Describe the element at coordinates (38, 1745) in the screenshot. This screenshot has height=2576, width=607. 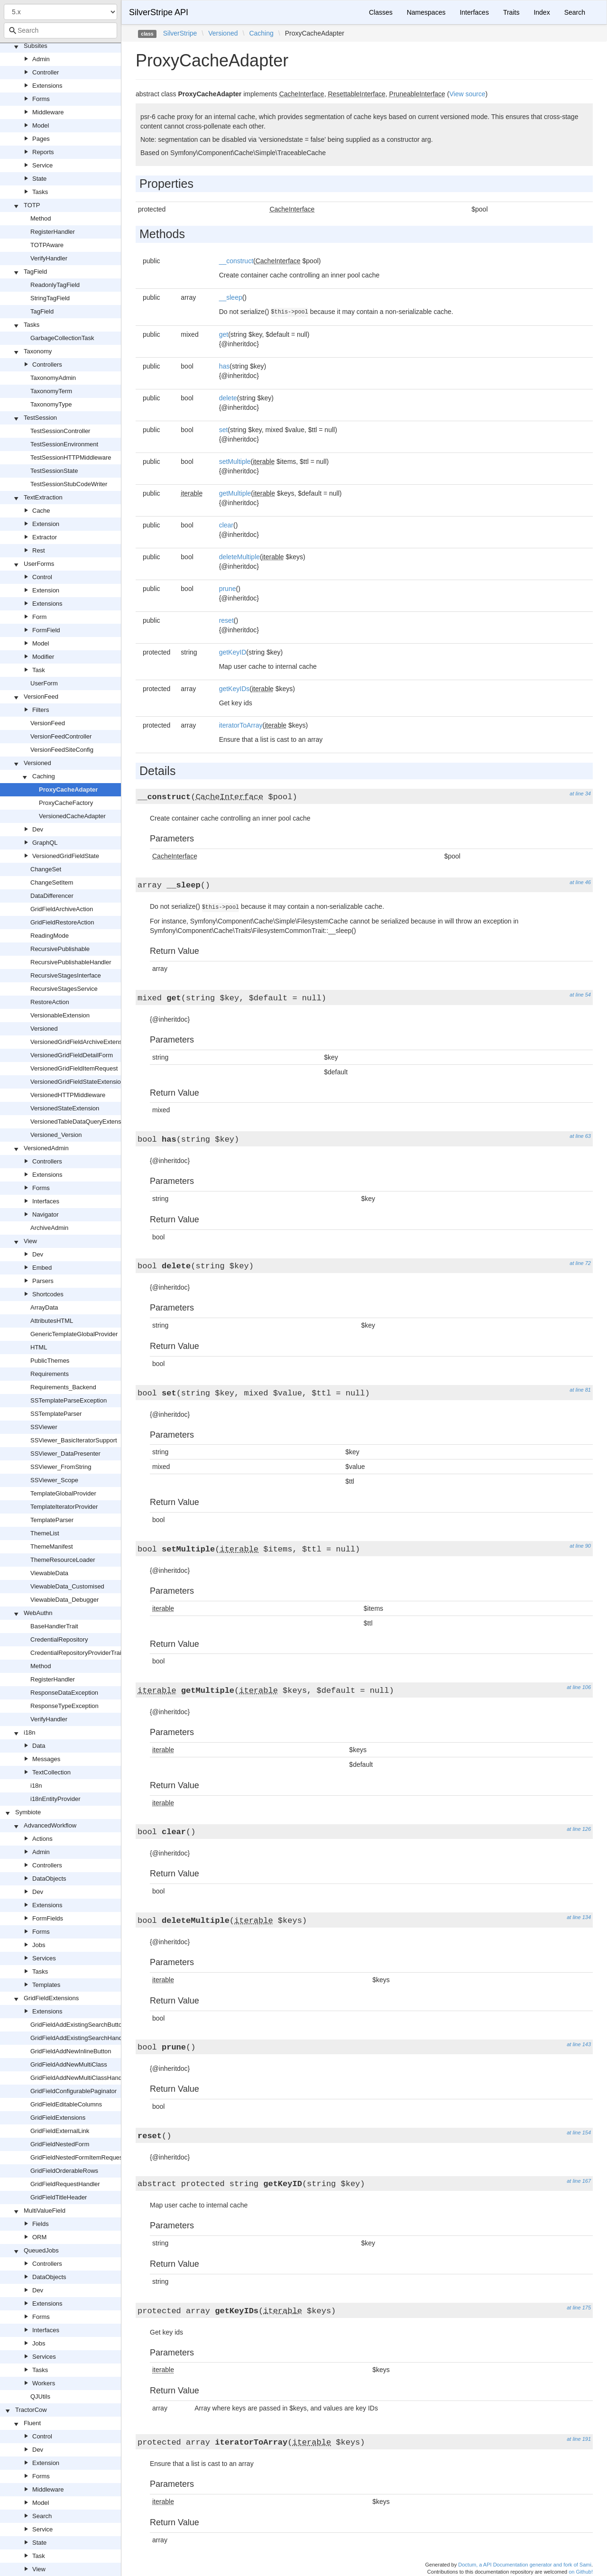
I see `Data` at that location.